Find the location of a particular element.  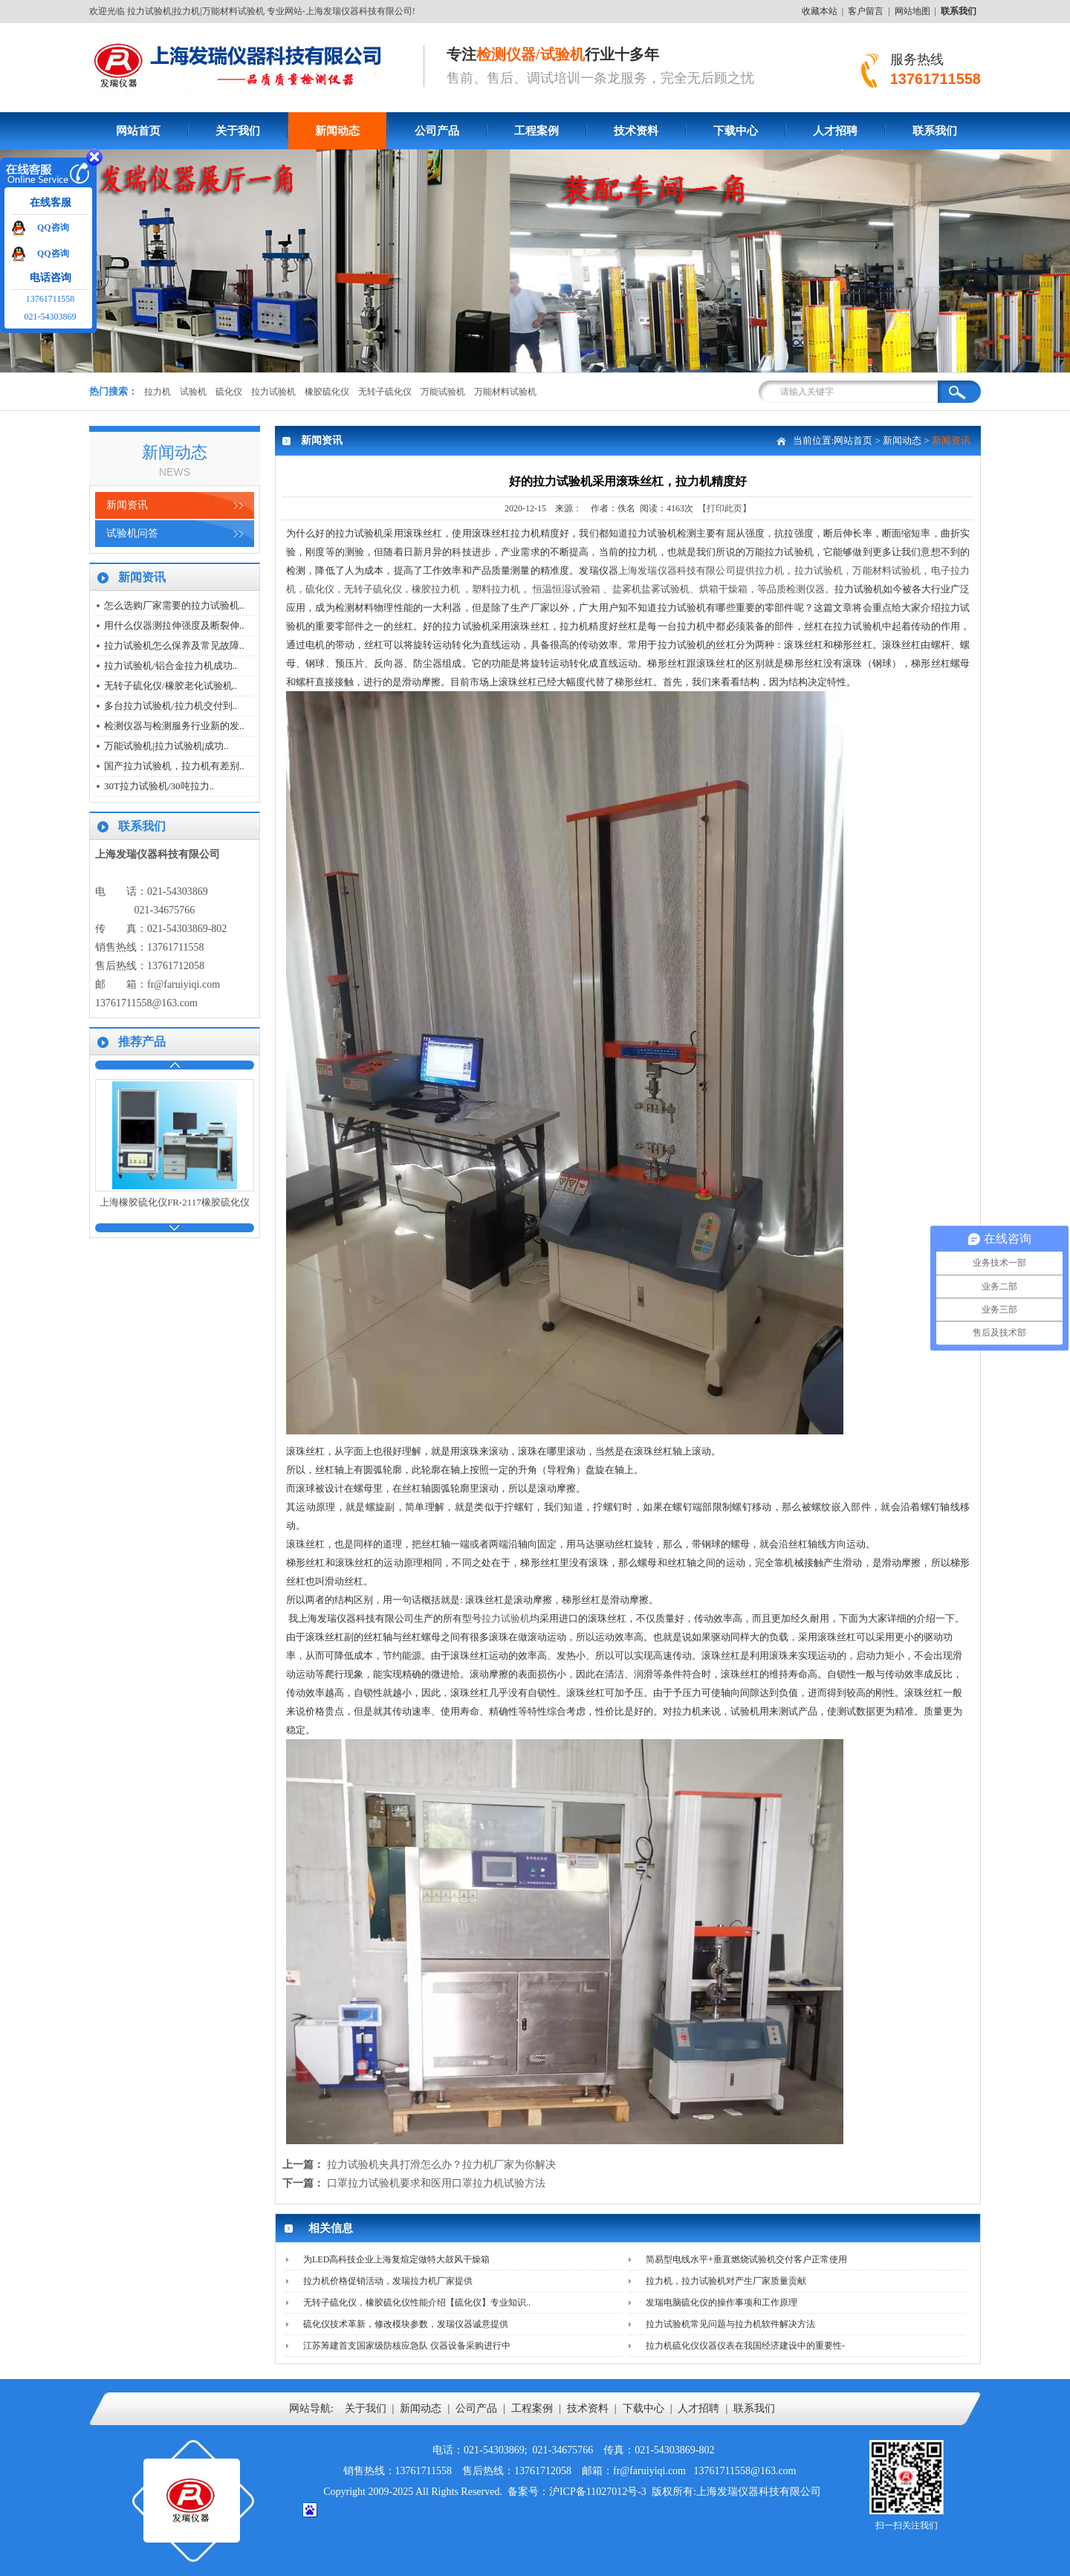

怎么选购厂家需要的拉力试验机.. is located at coordinates (174, 605).